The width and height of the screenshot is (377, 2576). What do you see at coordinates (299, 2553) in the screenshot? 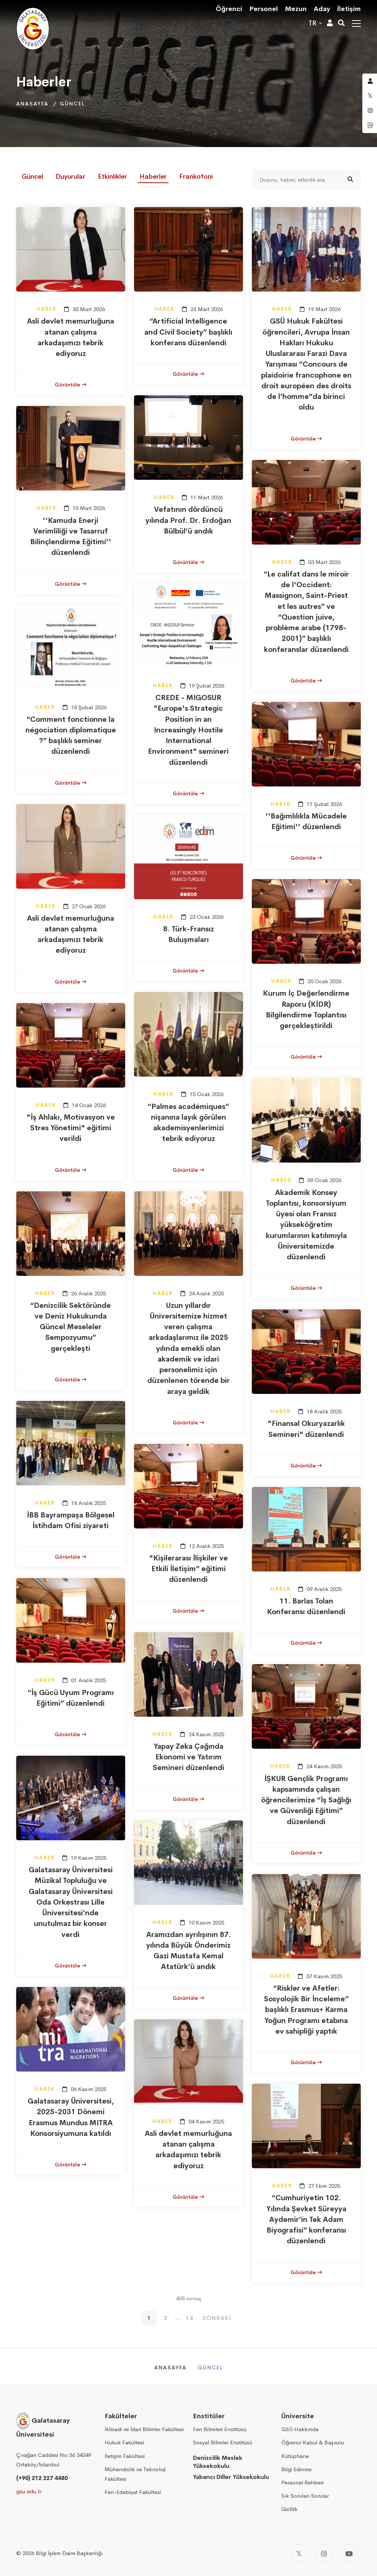
I see `[Twitter]` at bounding box center [299, 2553].